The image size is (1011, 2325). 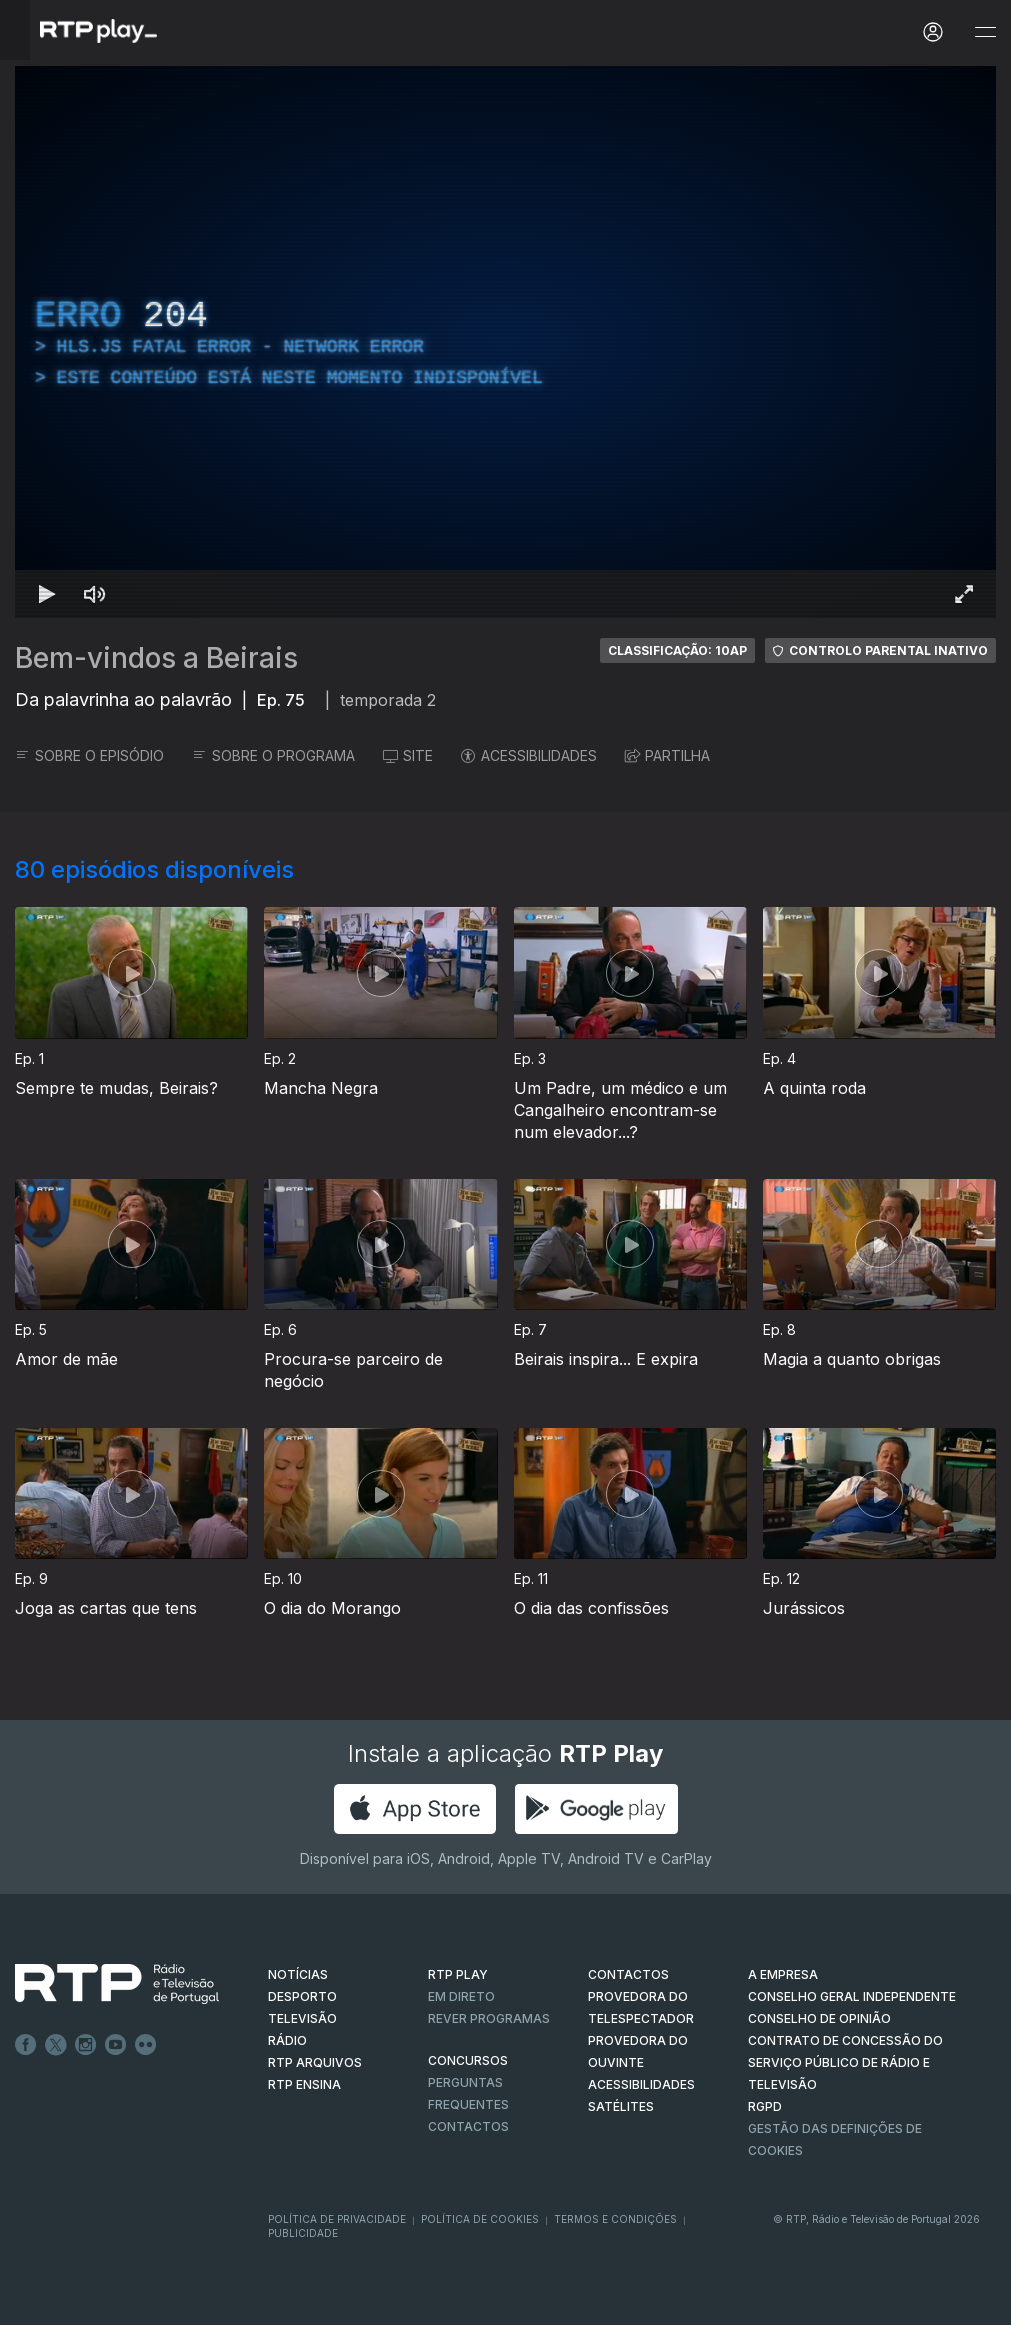 What do you see at coordinates (845, 2062) in the screenshot?
I see `CONTRATO DE CONCESSÃO DO SERVIÇO PÚBLICO DE RÁDIO E TELEVISÃO` at bounding box center [845, 2062].